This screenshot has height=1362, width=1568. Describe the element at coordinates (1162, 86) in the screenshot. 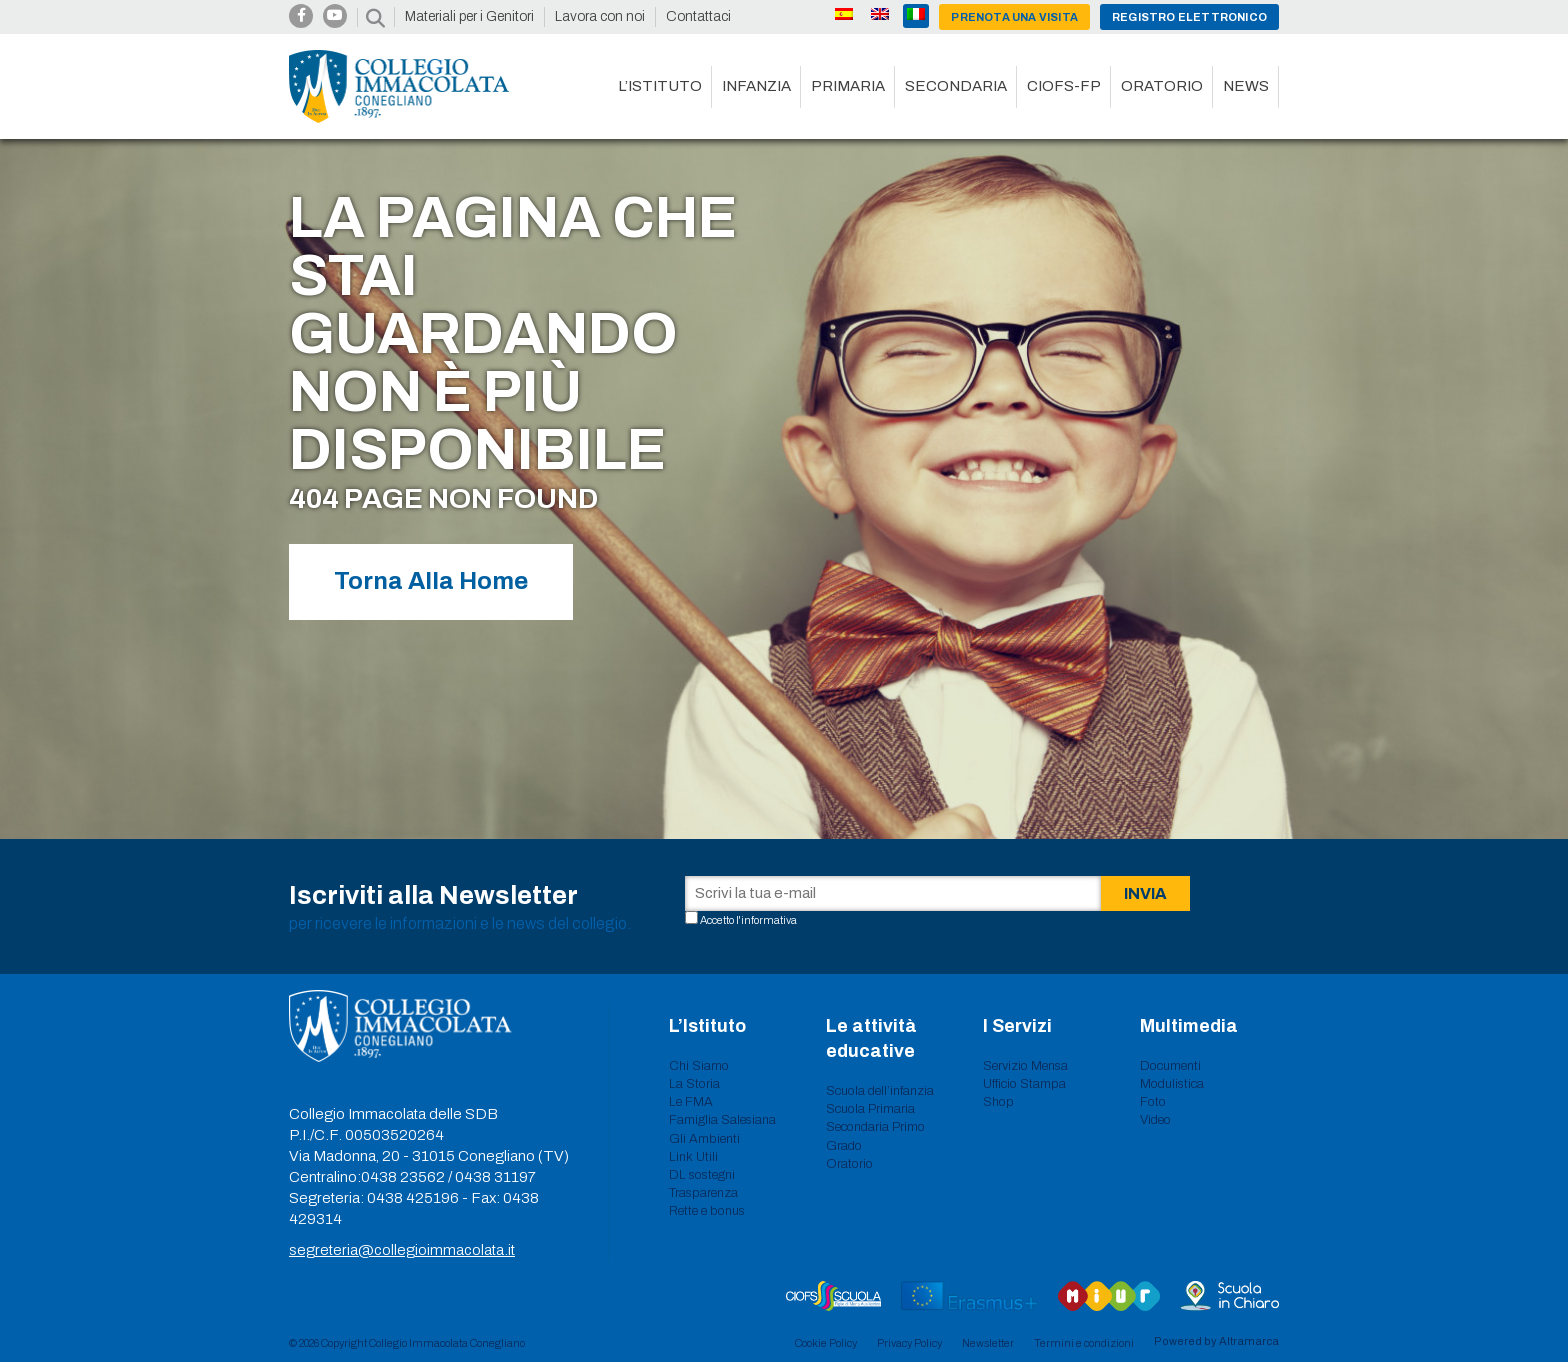

I see `Oratorio` at that location.